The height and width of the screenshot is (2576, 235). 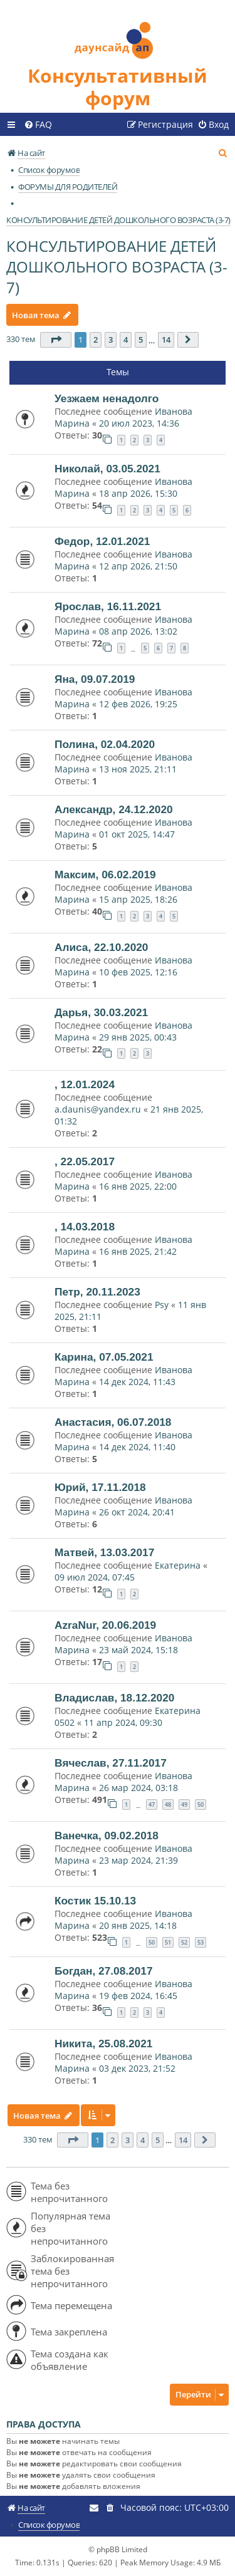 What do you see at coordinates (104, 1552) in the screenshot?
I see `Матвей, 13.03.2017` at bounding box center [104, 1552].